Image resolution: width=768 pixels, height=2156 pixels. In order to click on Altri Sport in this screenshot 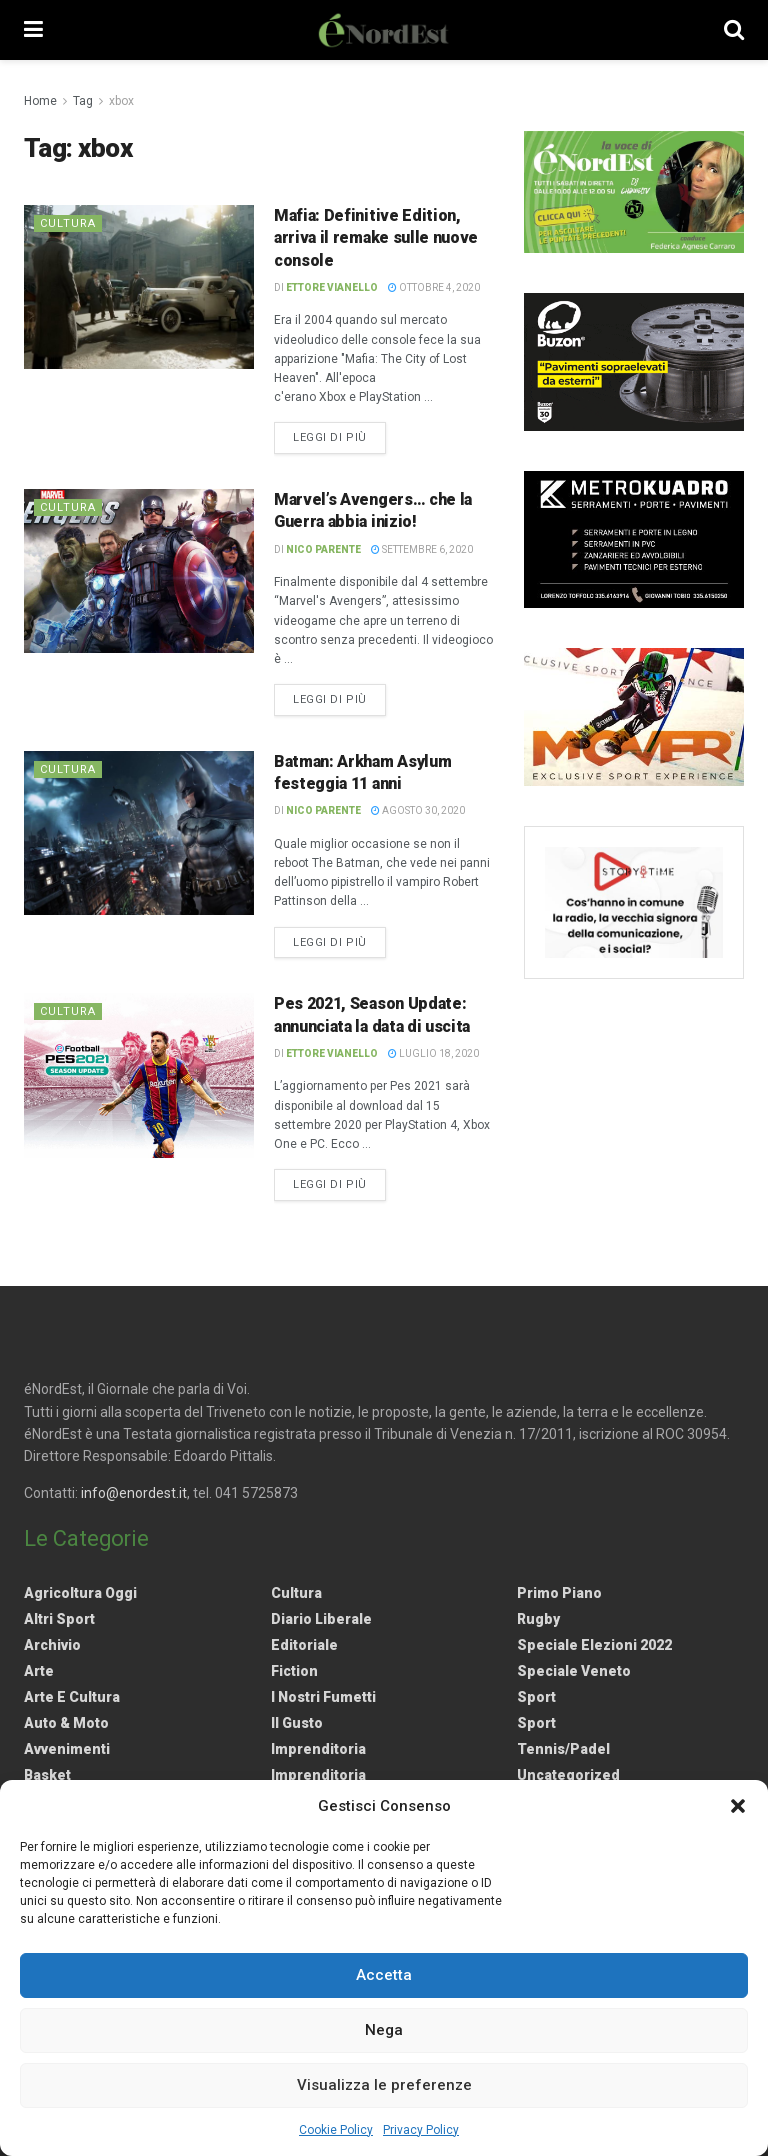, I will do `click(59, 1619)`.